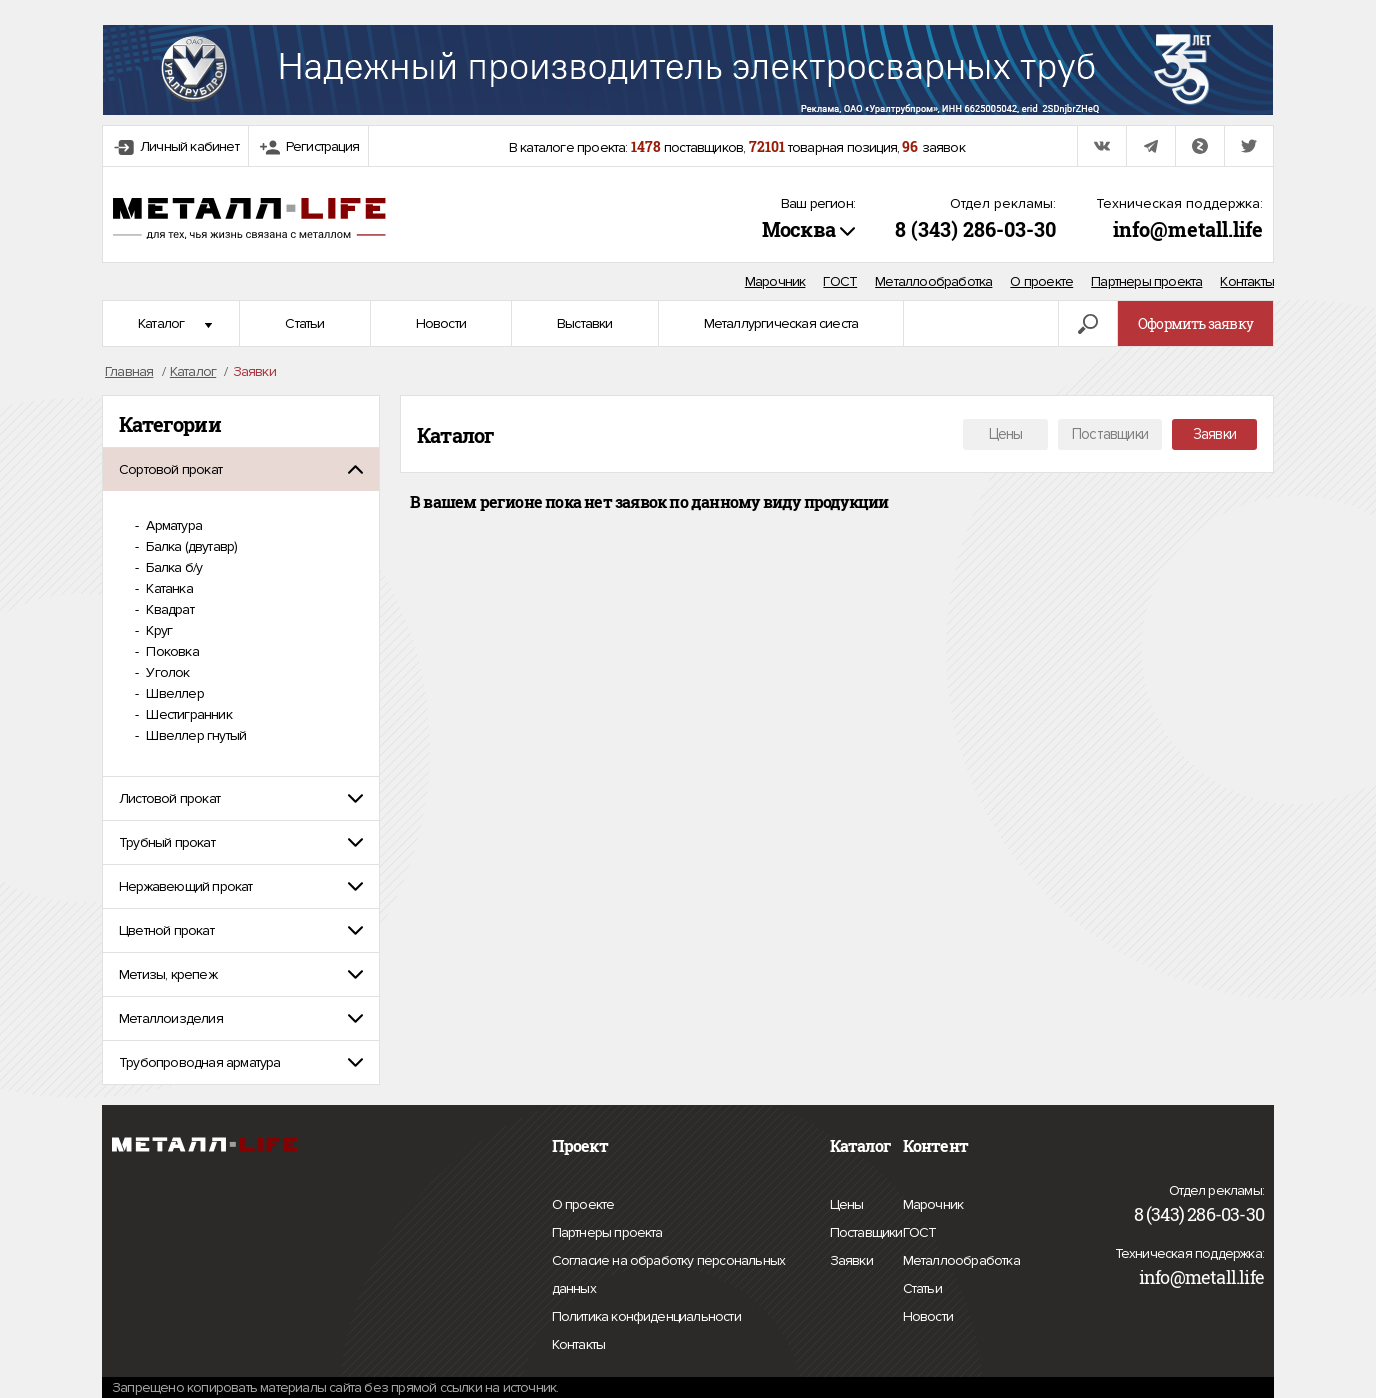 The height and width of the screenshot is (1398, 1376). Describe the element at coordinates (1041, 281) in the screenshot. I see `О проекте` at that location.